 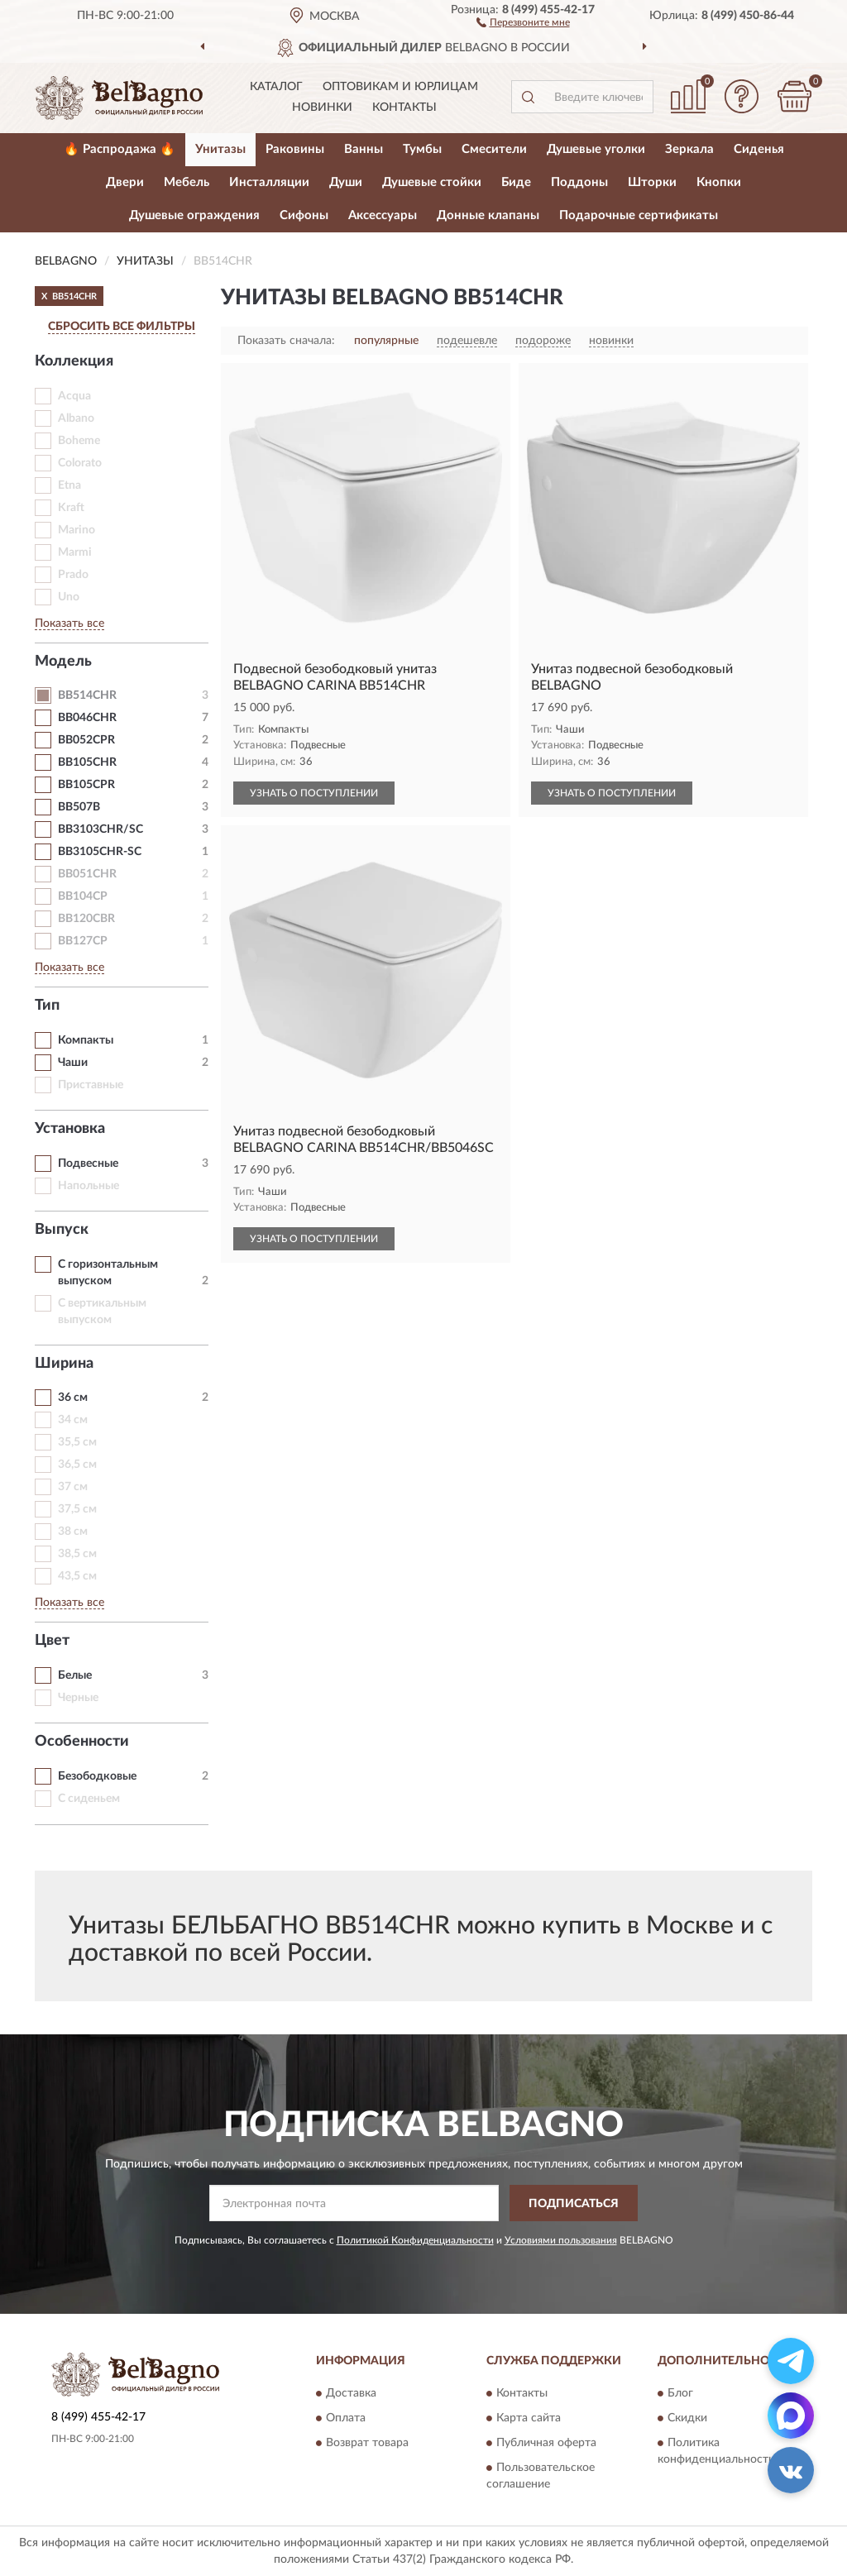 What do you see at coordinates (579, 182) in the screenshot?
I see `Поддоны` at bounding box center [579, 182].